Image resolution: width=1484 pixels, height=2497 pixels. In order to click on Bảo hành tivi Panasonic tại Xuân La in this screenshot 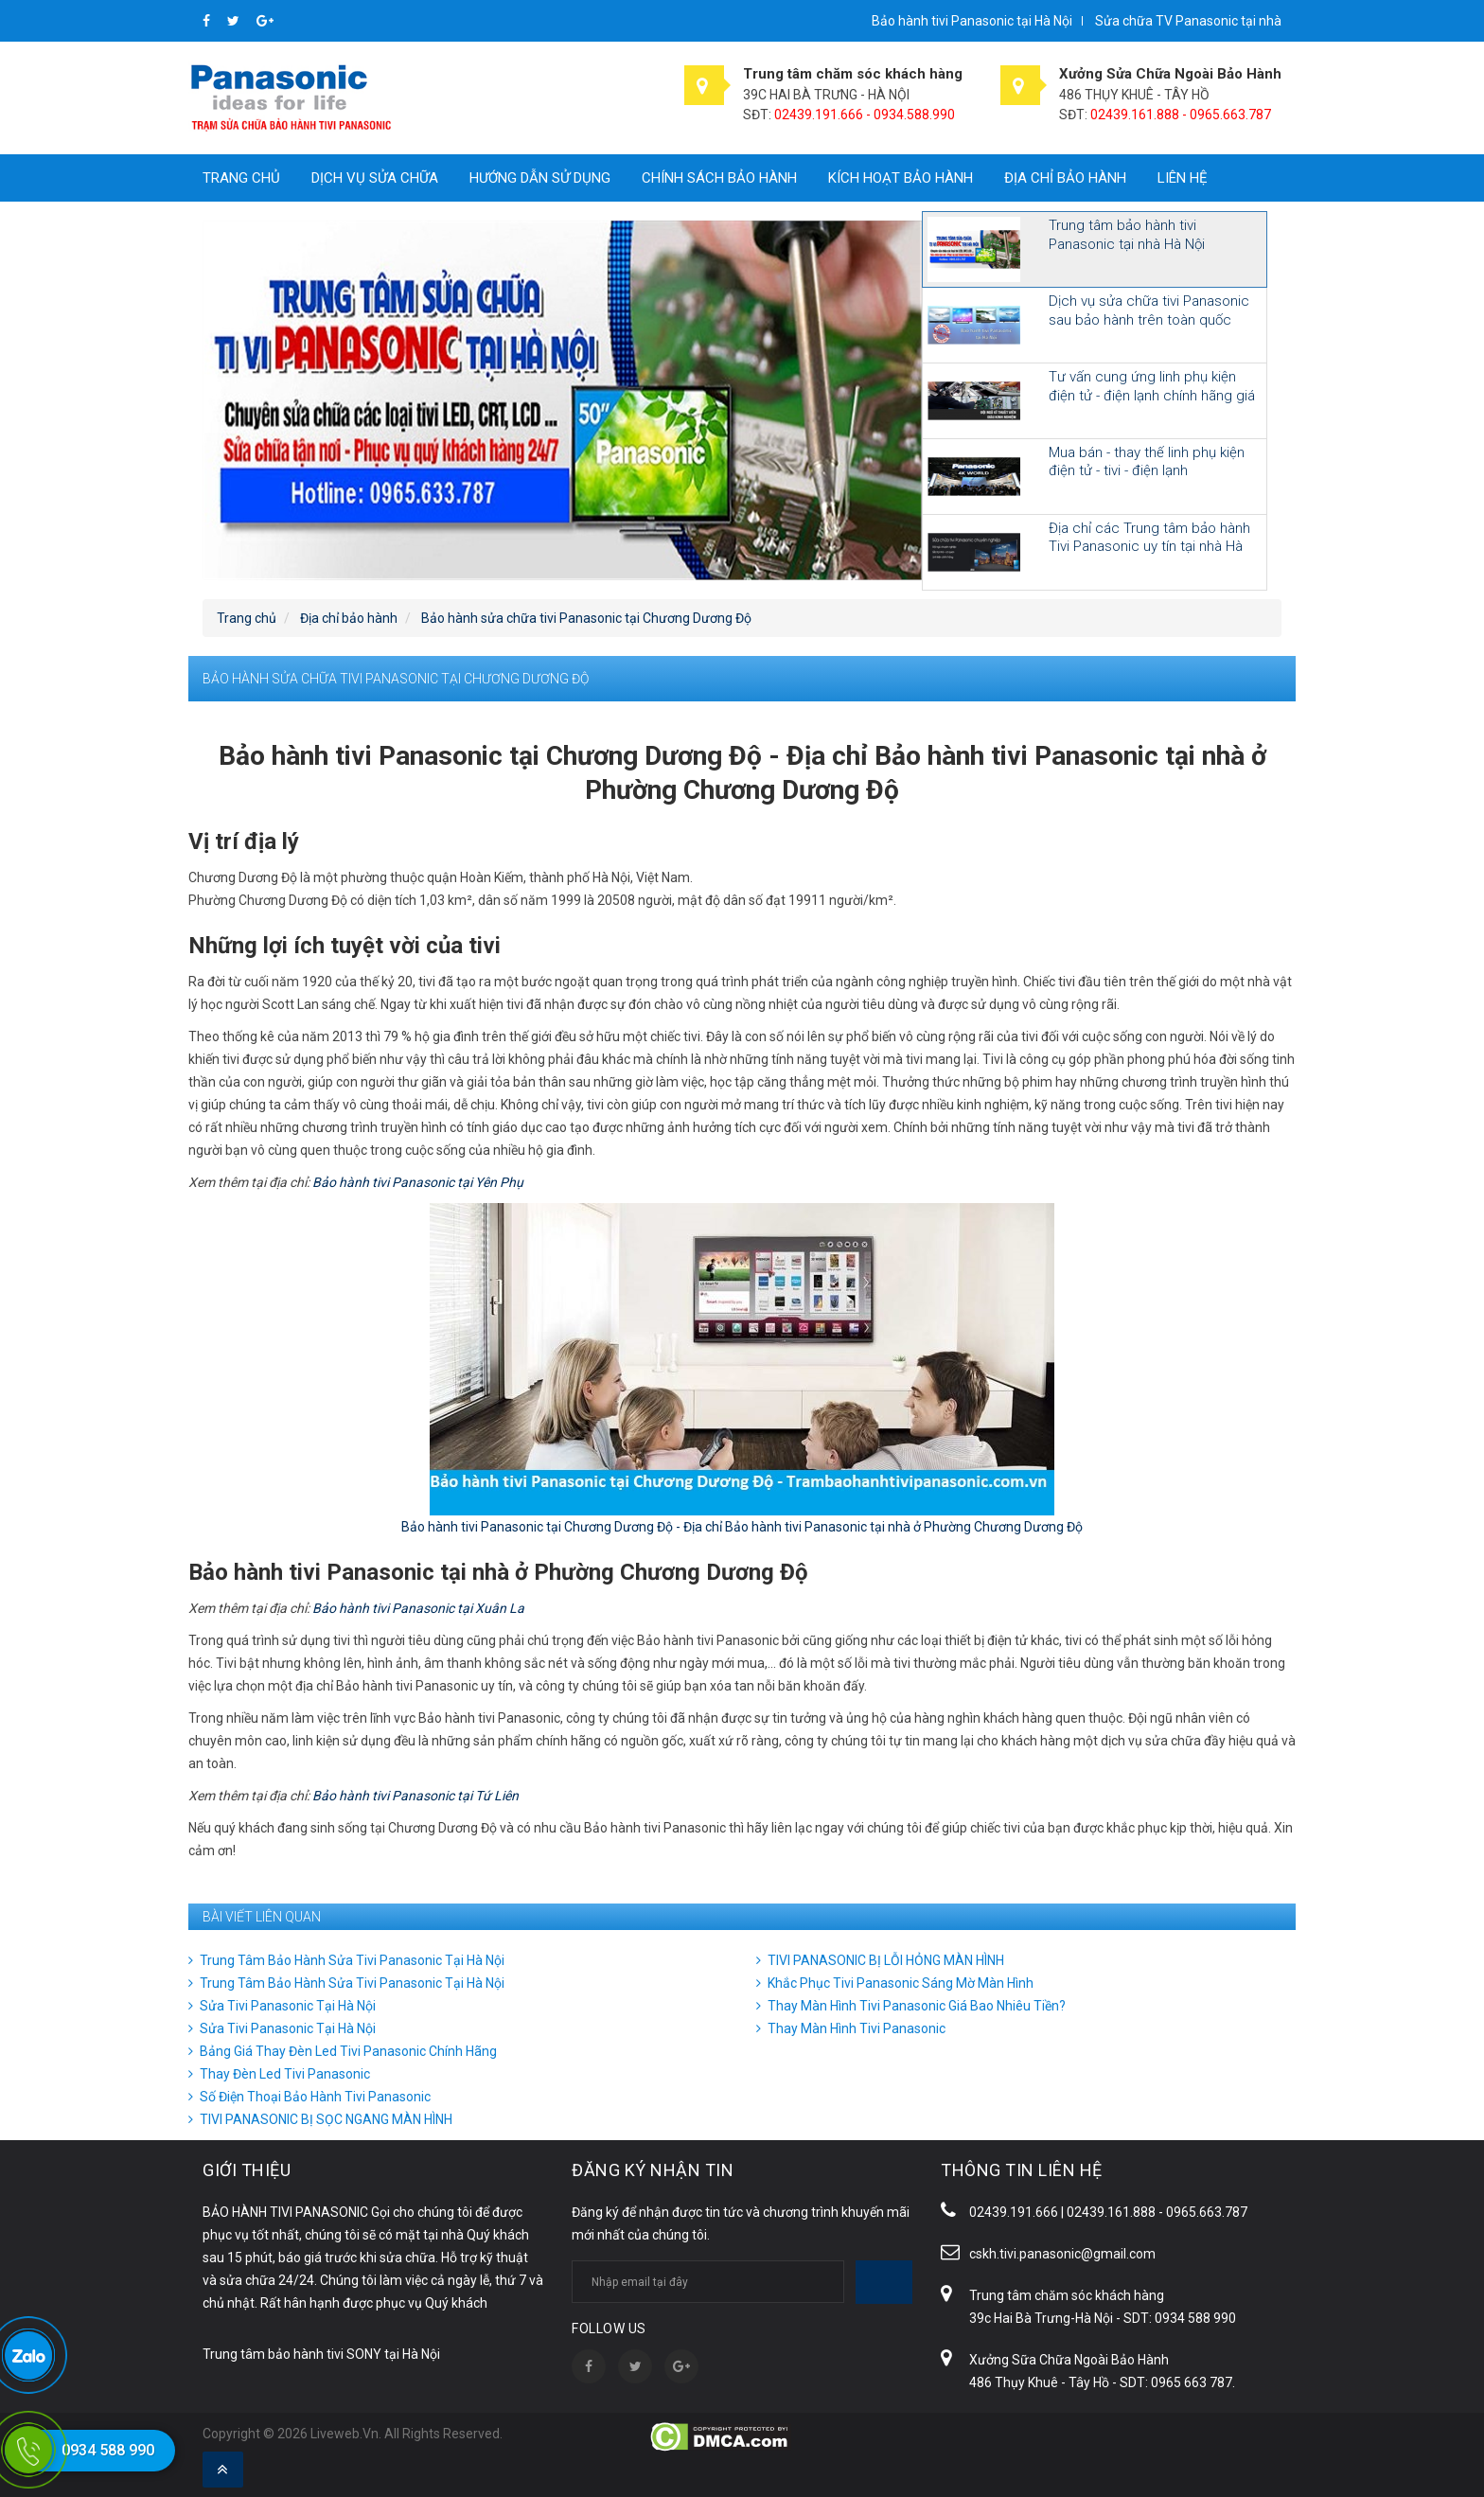, I will do `click(418, 1608)`.